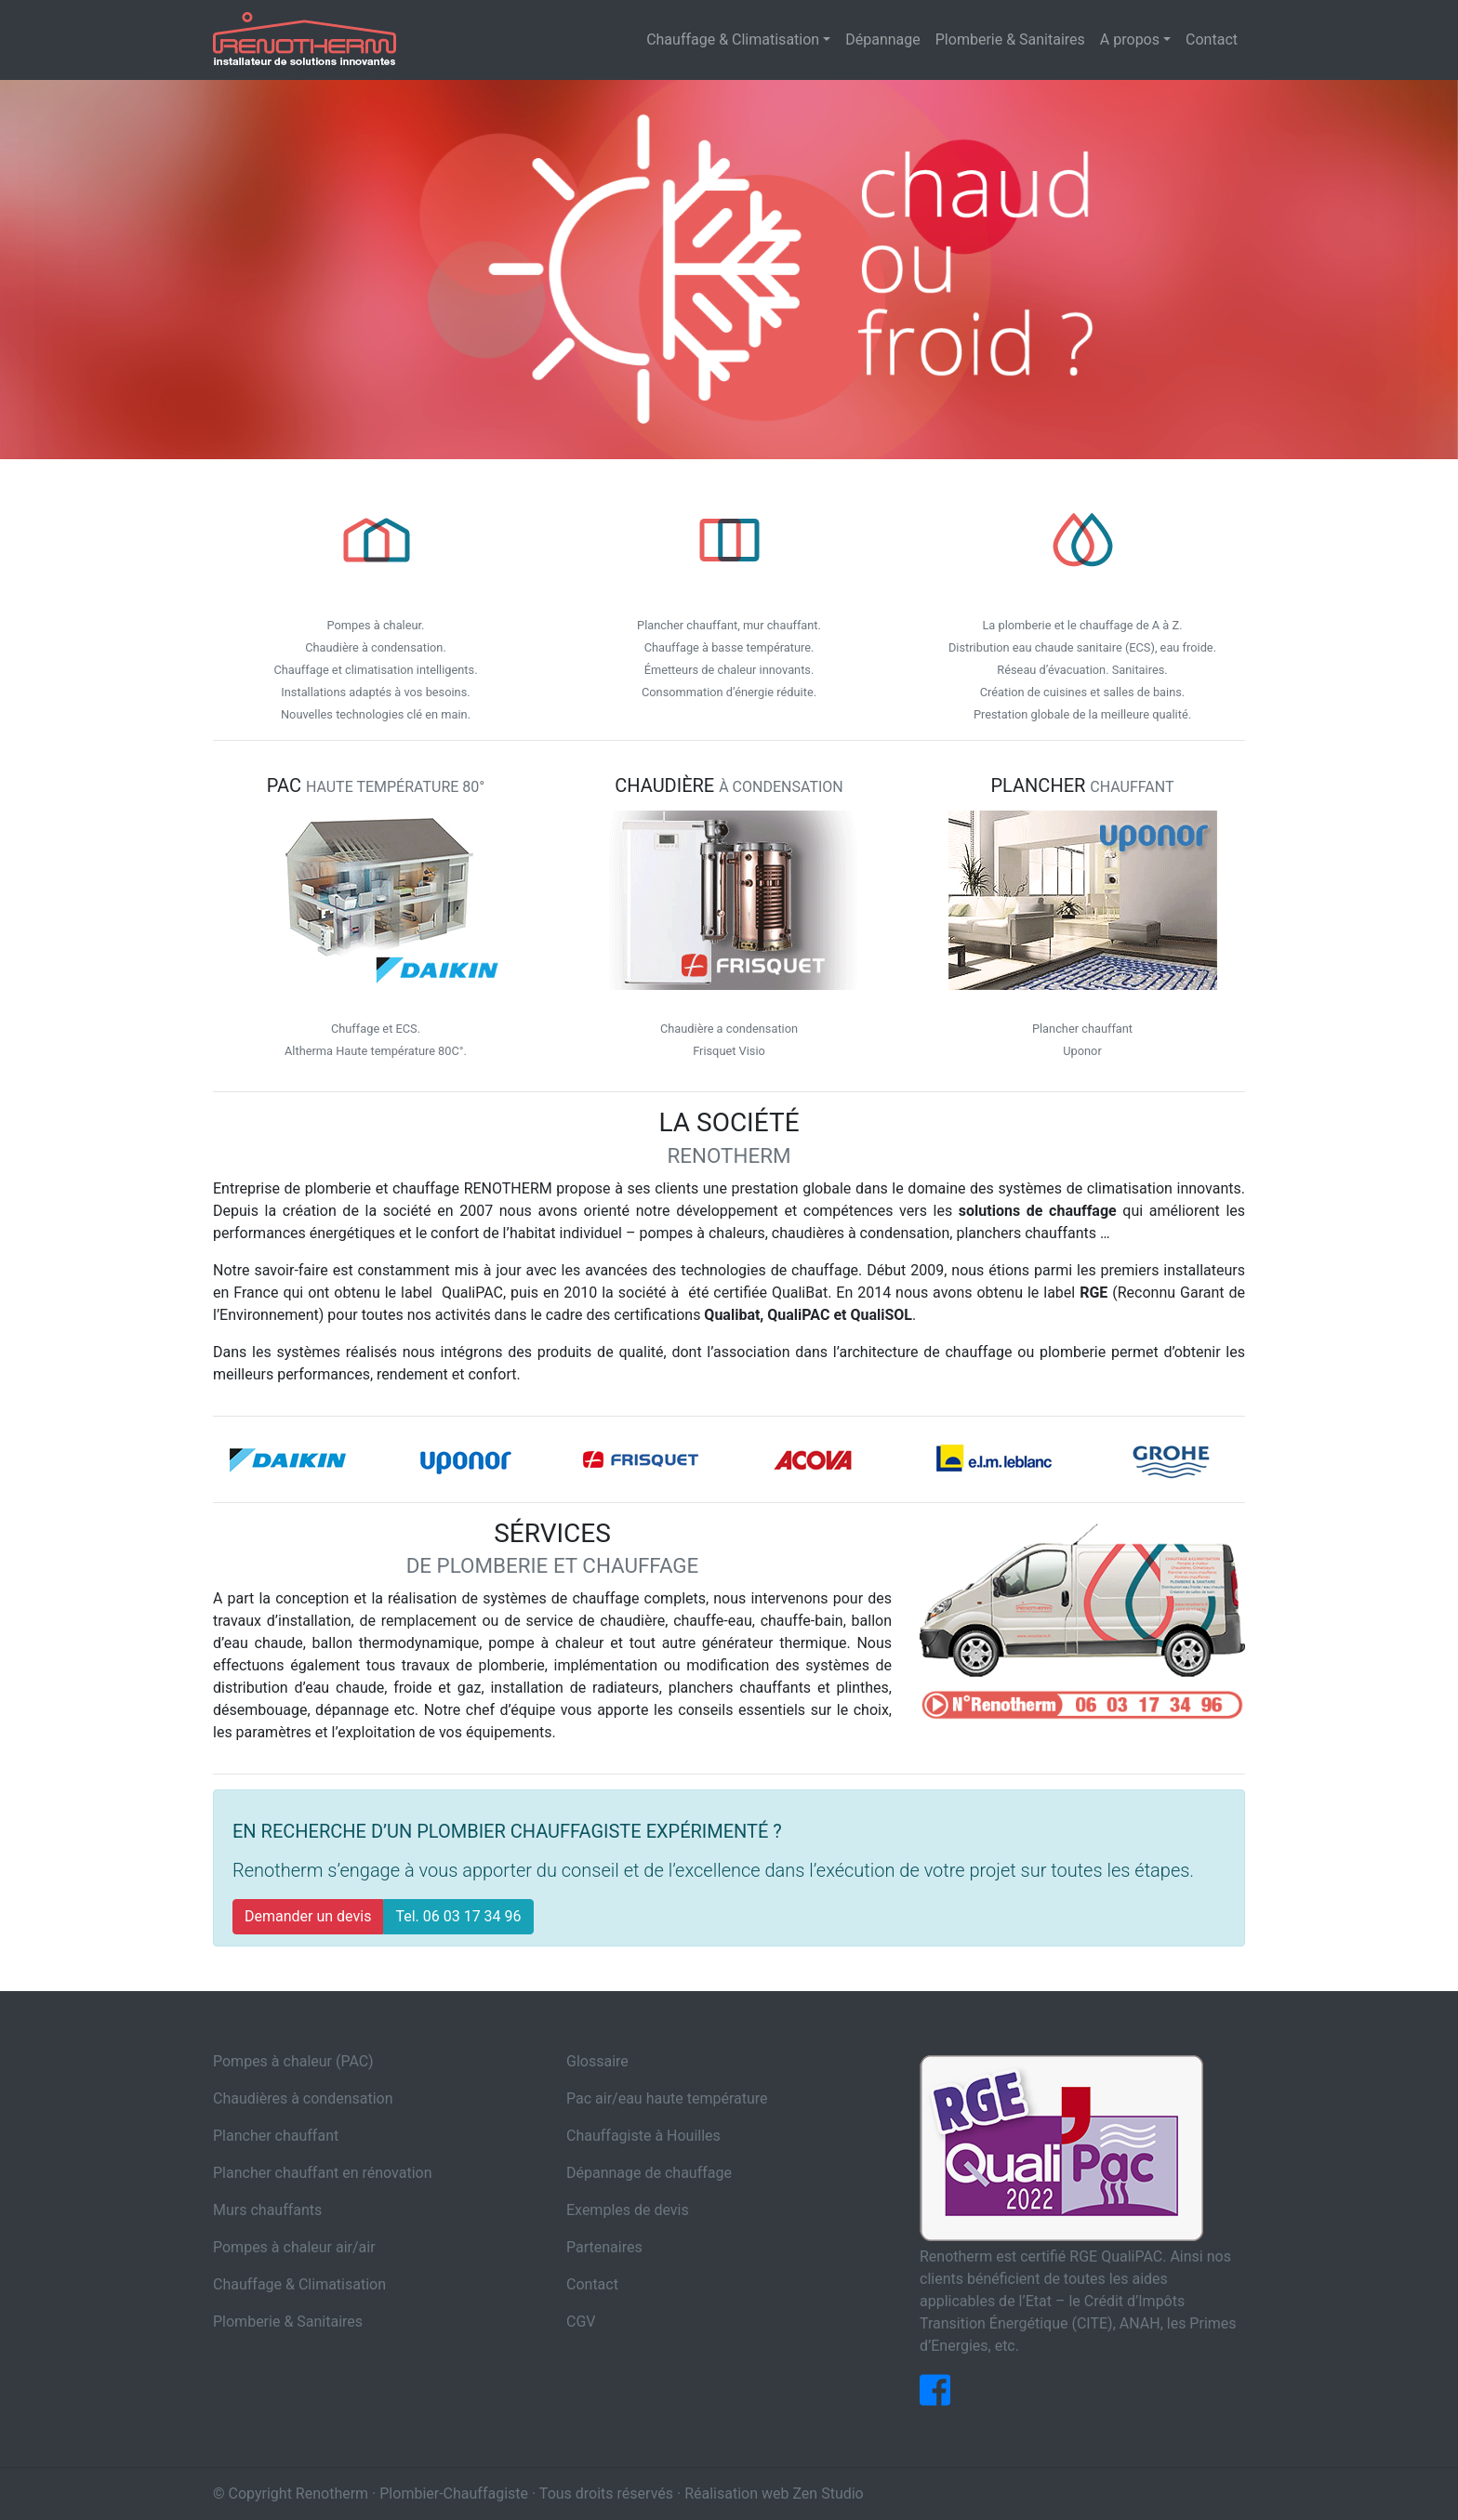 This screenshot has height=2520, width=1458. Describe the element at coordinates (308, 1916) in the screenshot. I see `Demander un devis` at that location.